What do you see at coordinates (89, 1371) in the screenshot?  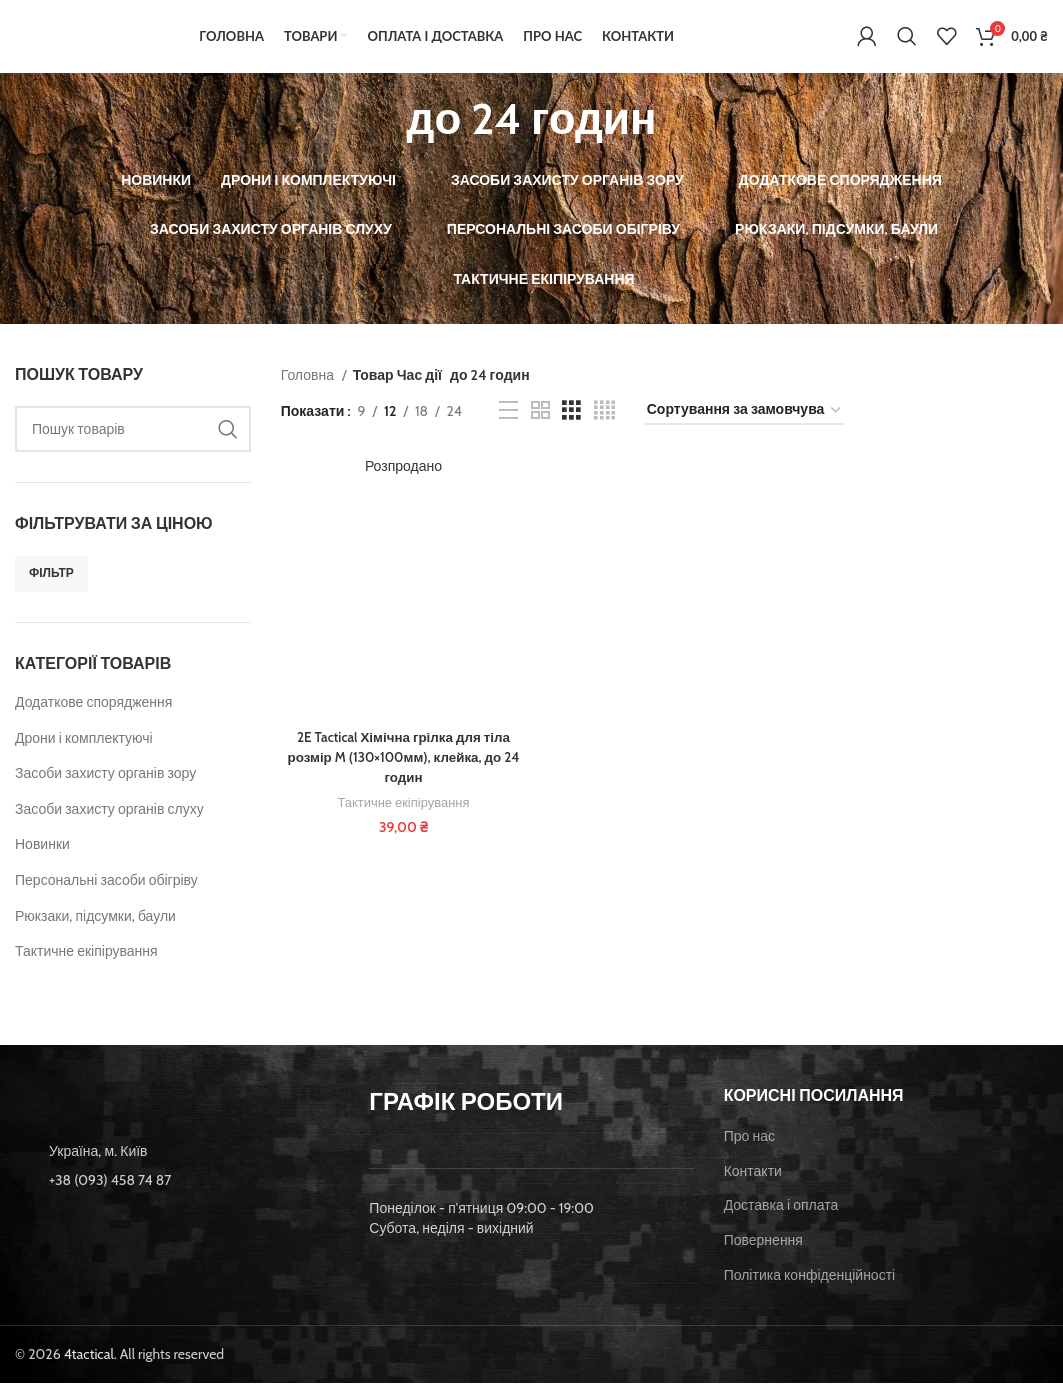 I see `4tactical` at bounding box center [89, 1371].